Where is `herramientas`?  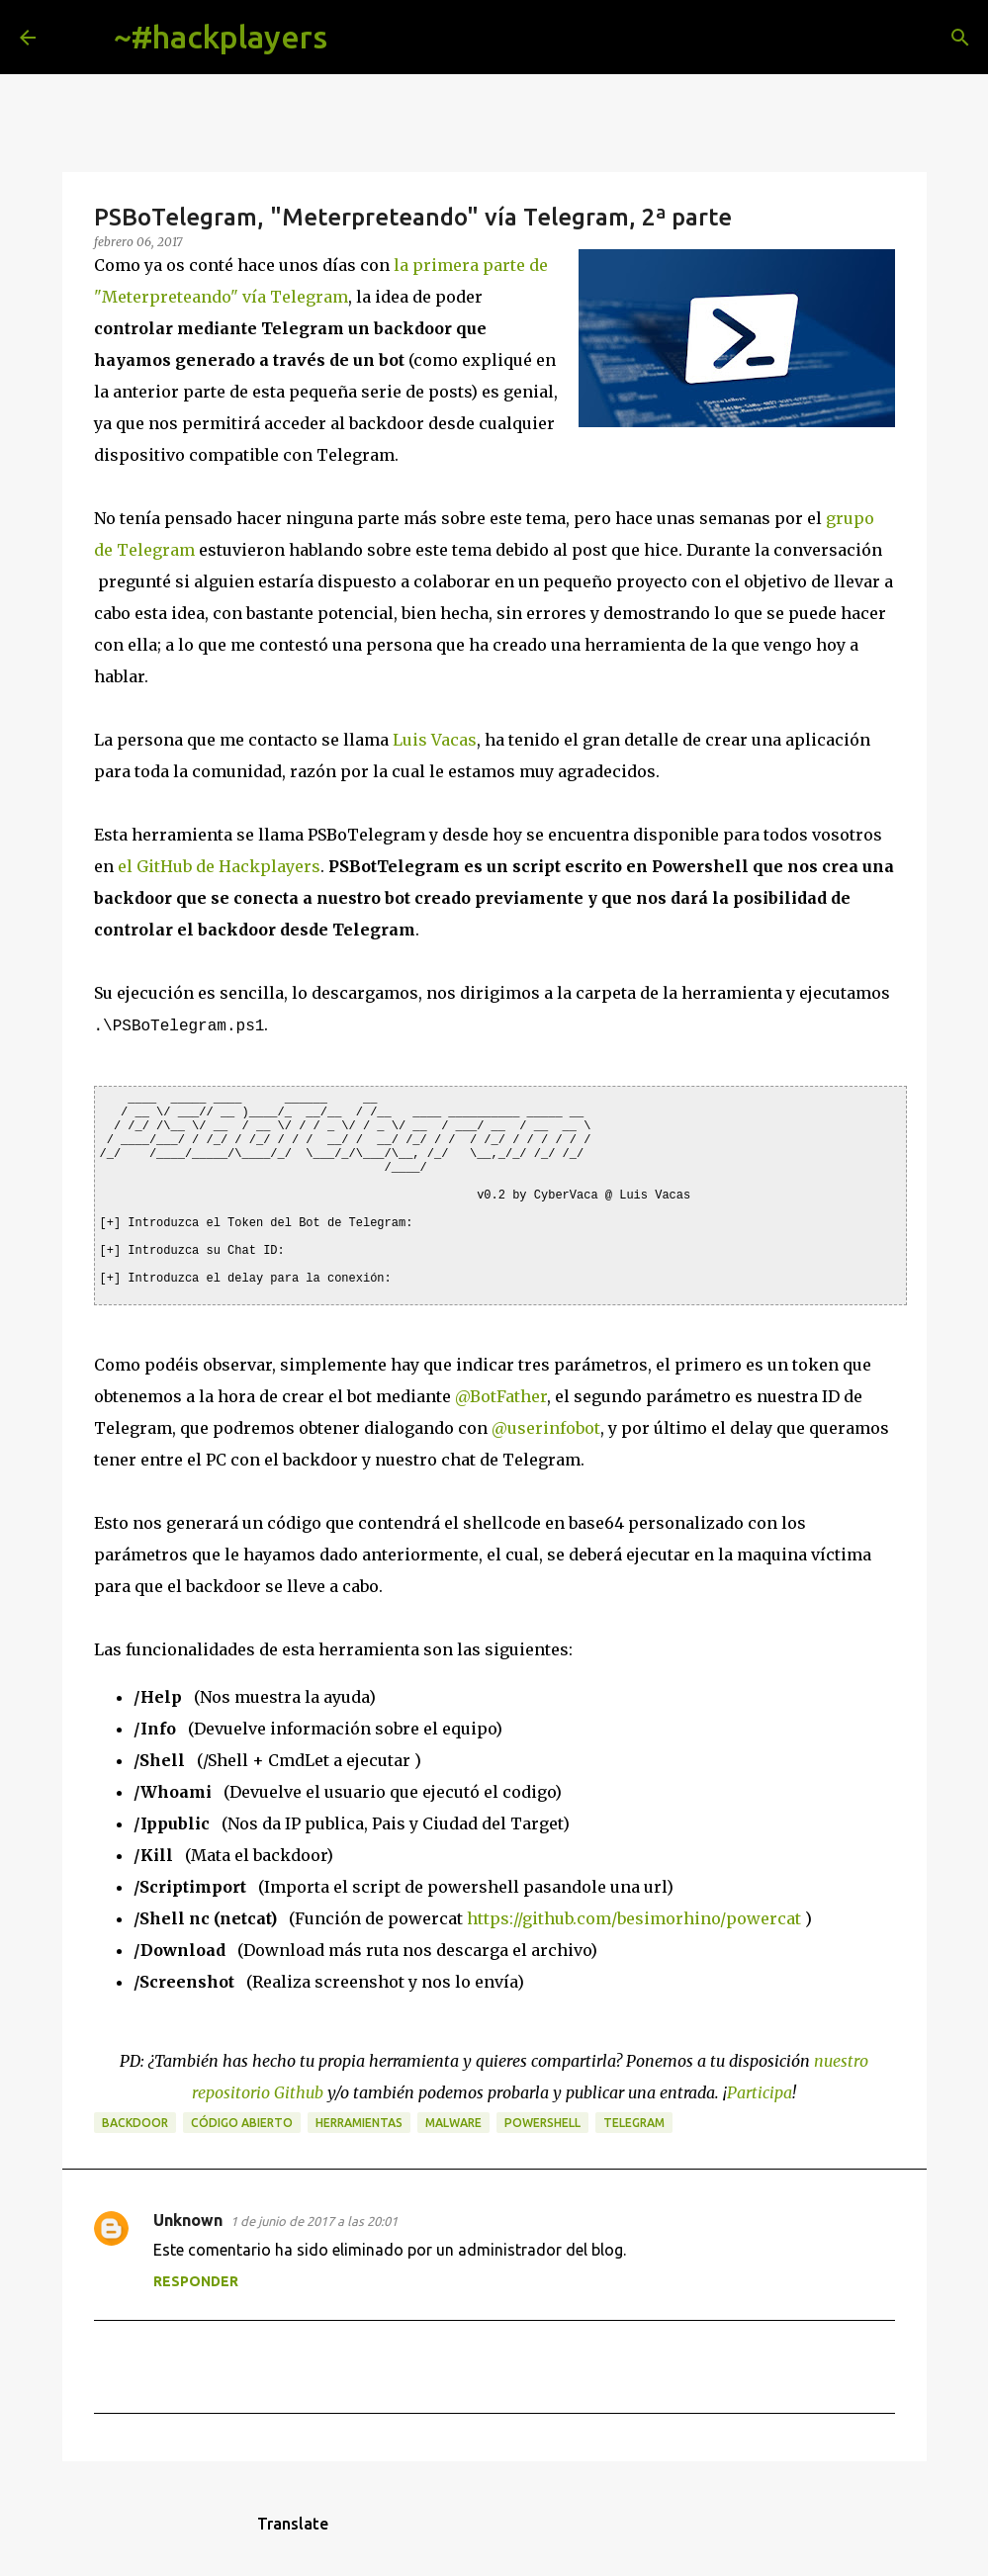
herramientas is located at coordinates (359, 2120).